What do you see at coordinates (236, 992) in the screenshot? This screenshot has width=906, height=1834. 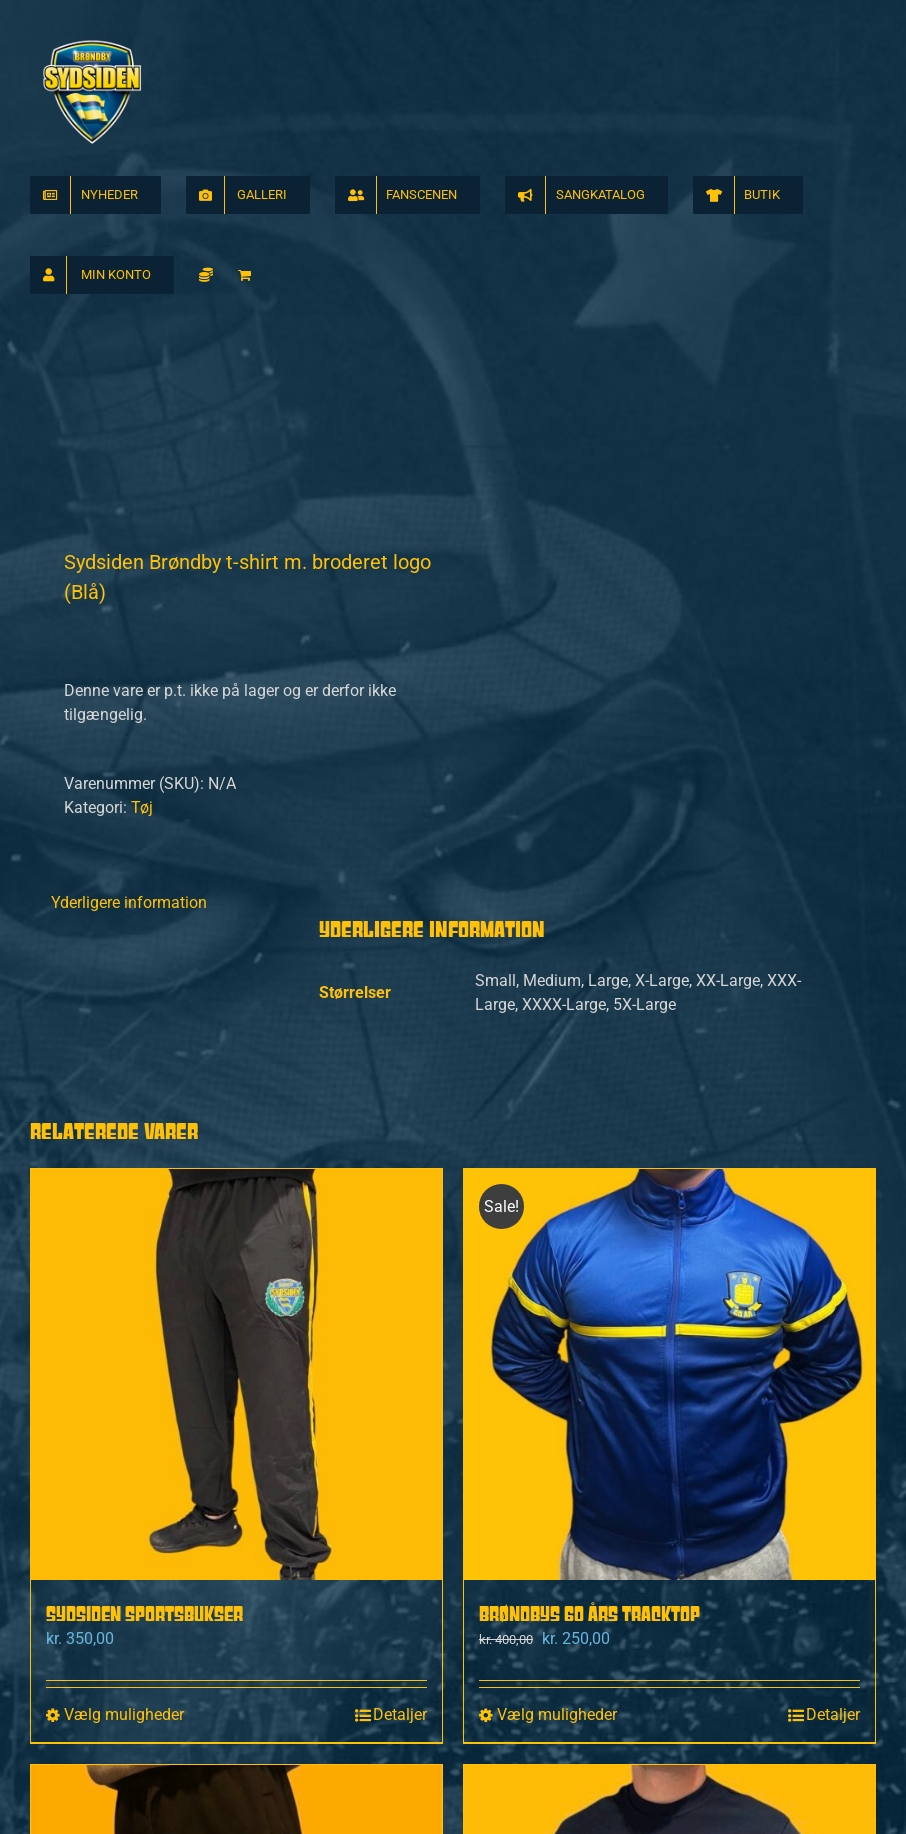 I see `[Sydsiden Sportsbukser]` at bounding box center [236, 992].